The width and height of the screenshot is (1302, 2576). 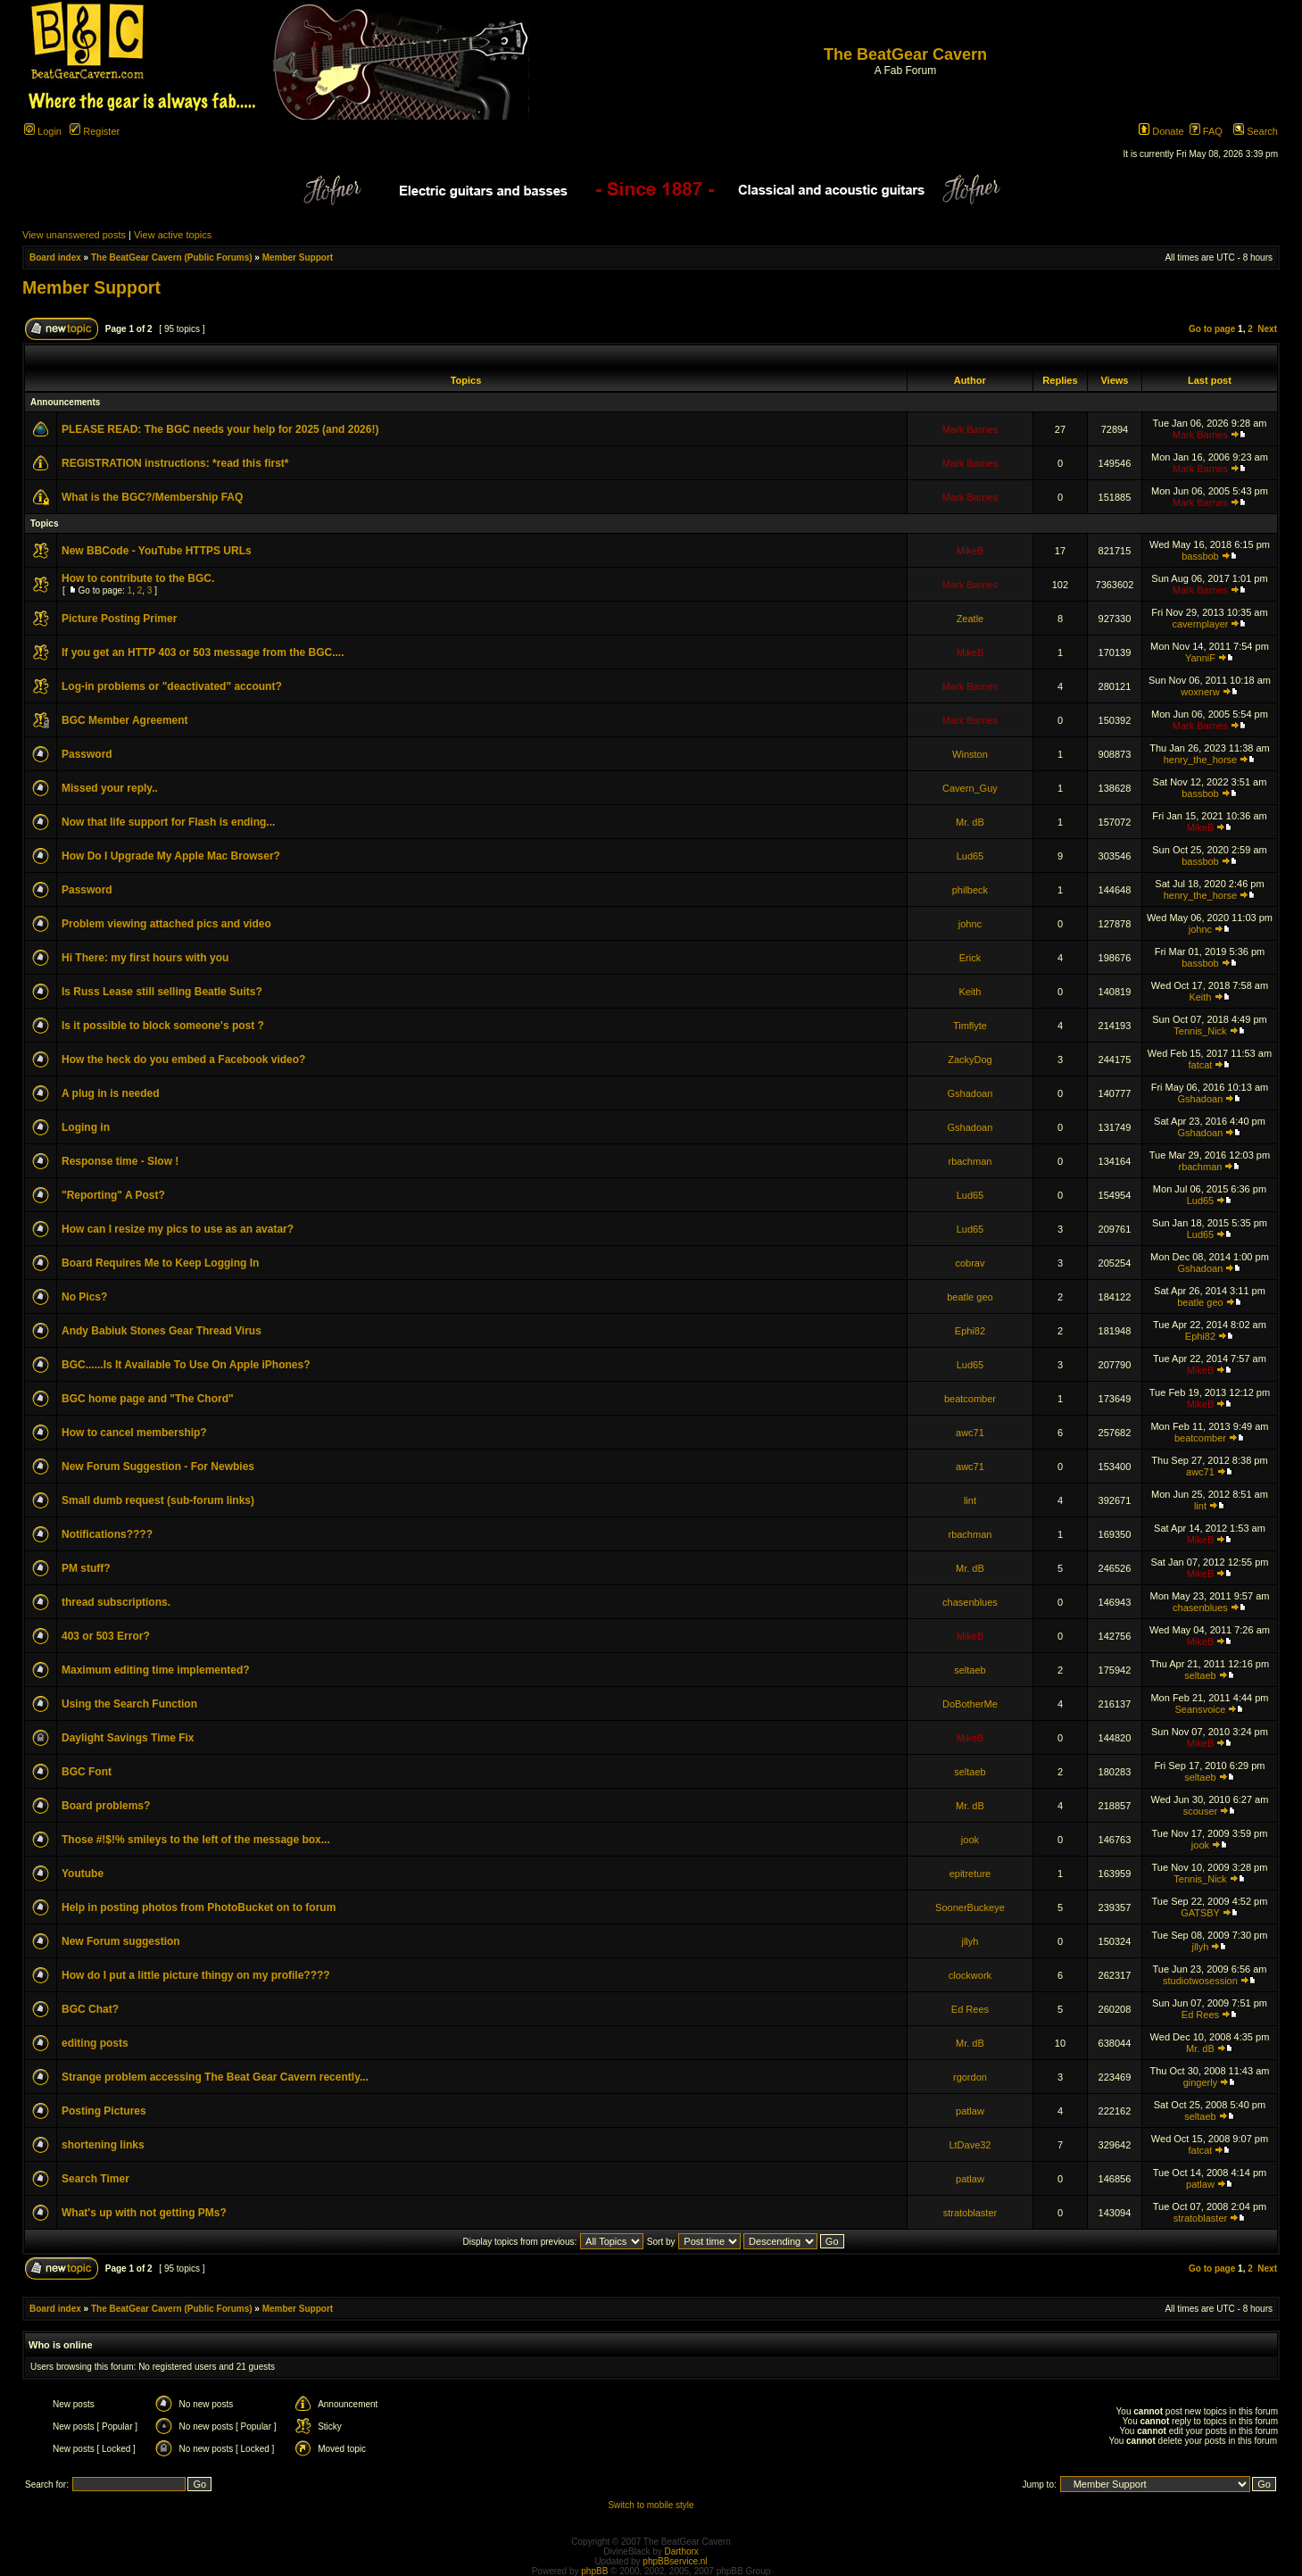 What do you see at coordinates (163, 1025) in the screenshot?
I see `Is it possible to block someone's post ?` at bounding box center [163, 1025].